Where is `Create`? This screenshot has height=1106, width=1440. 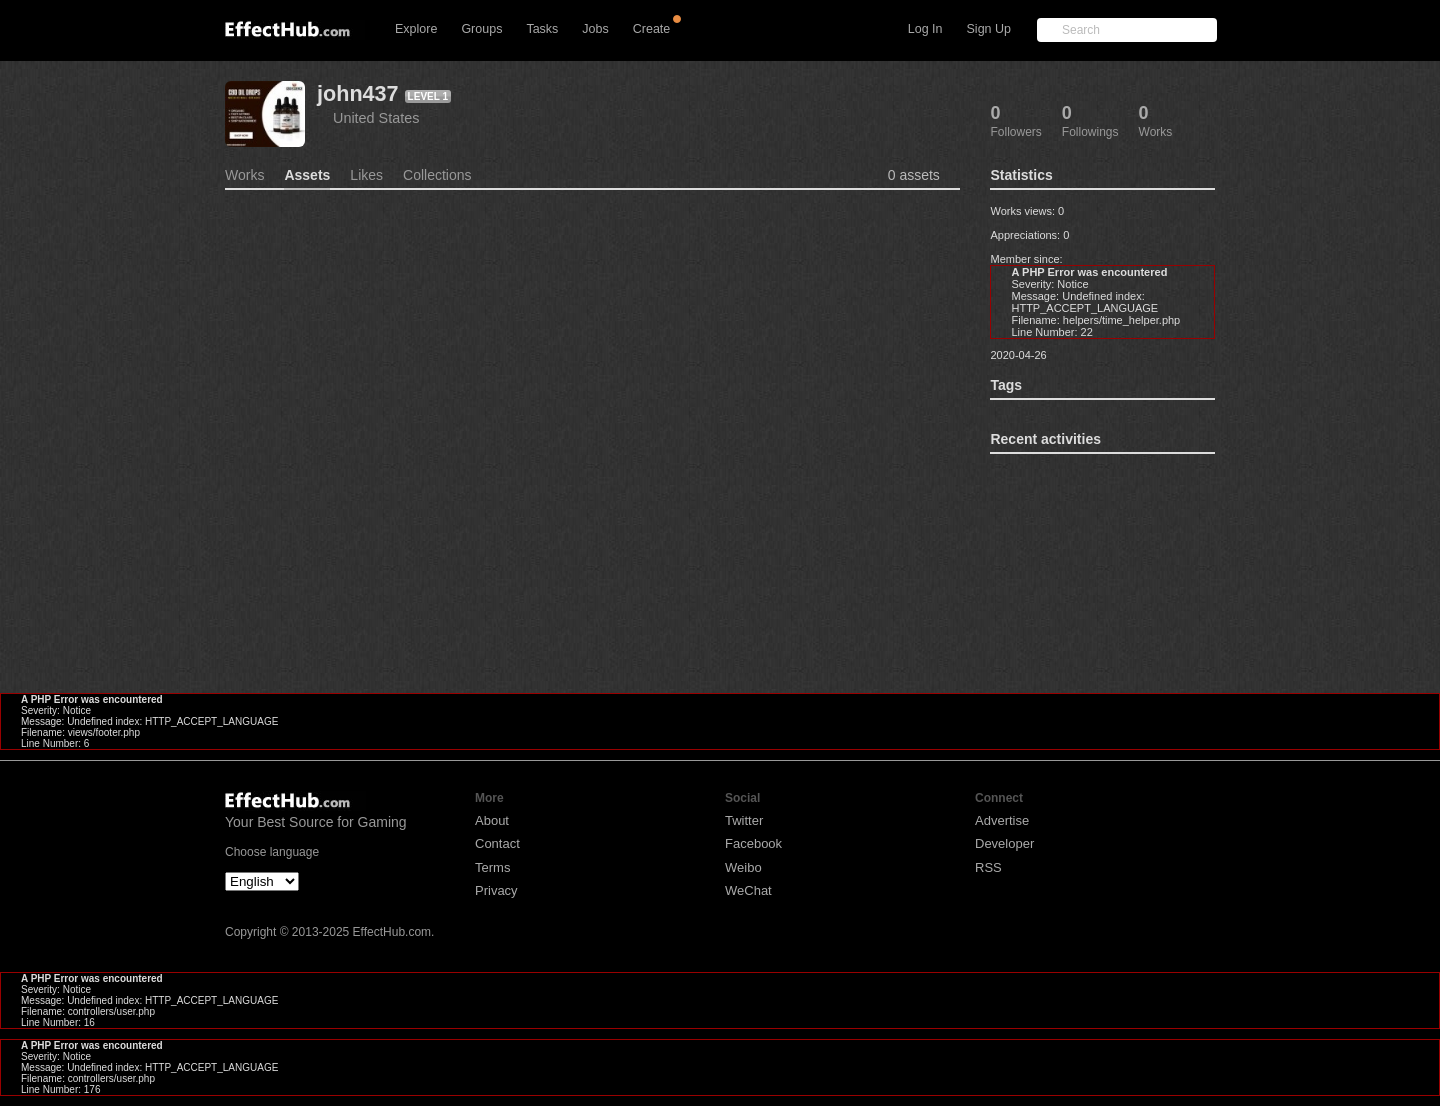
Create is located at coordinates (652, 29).